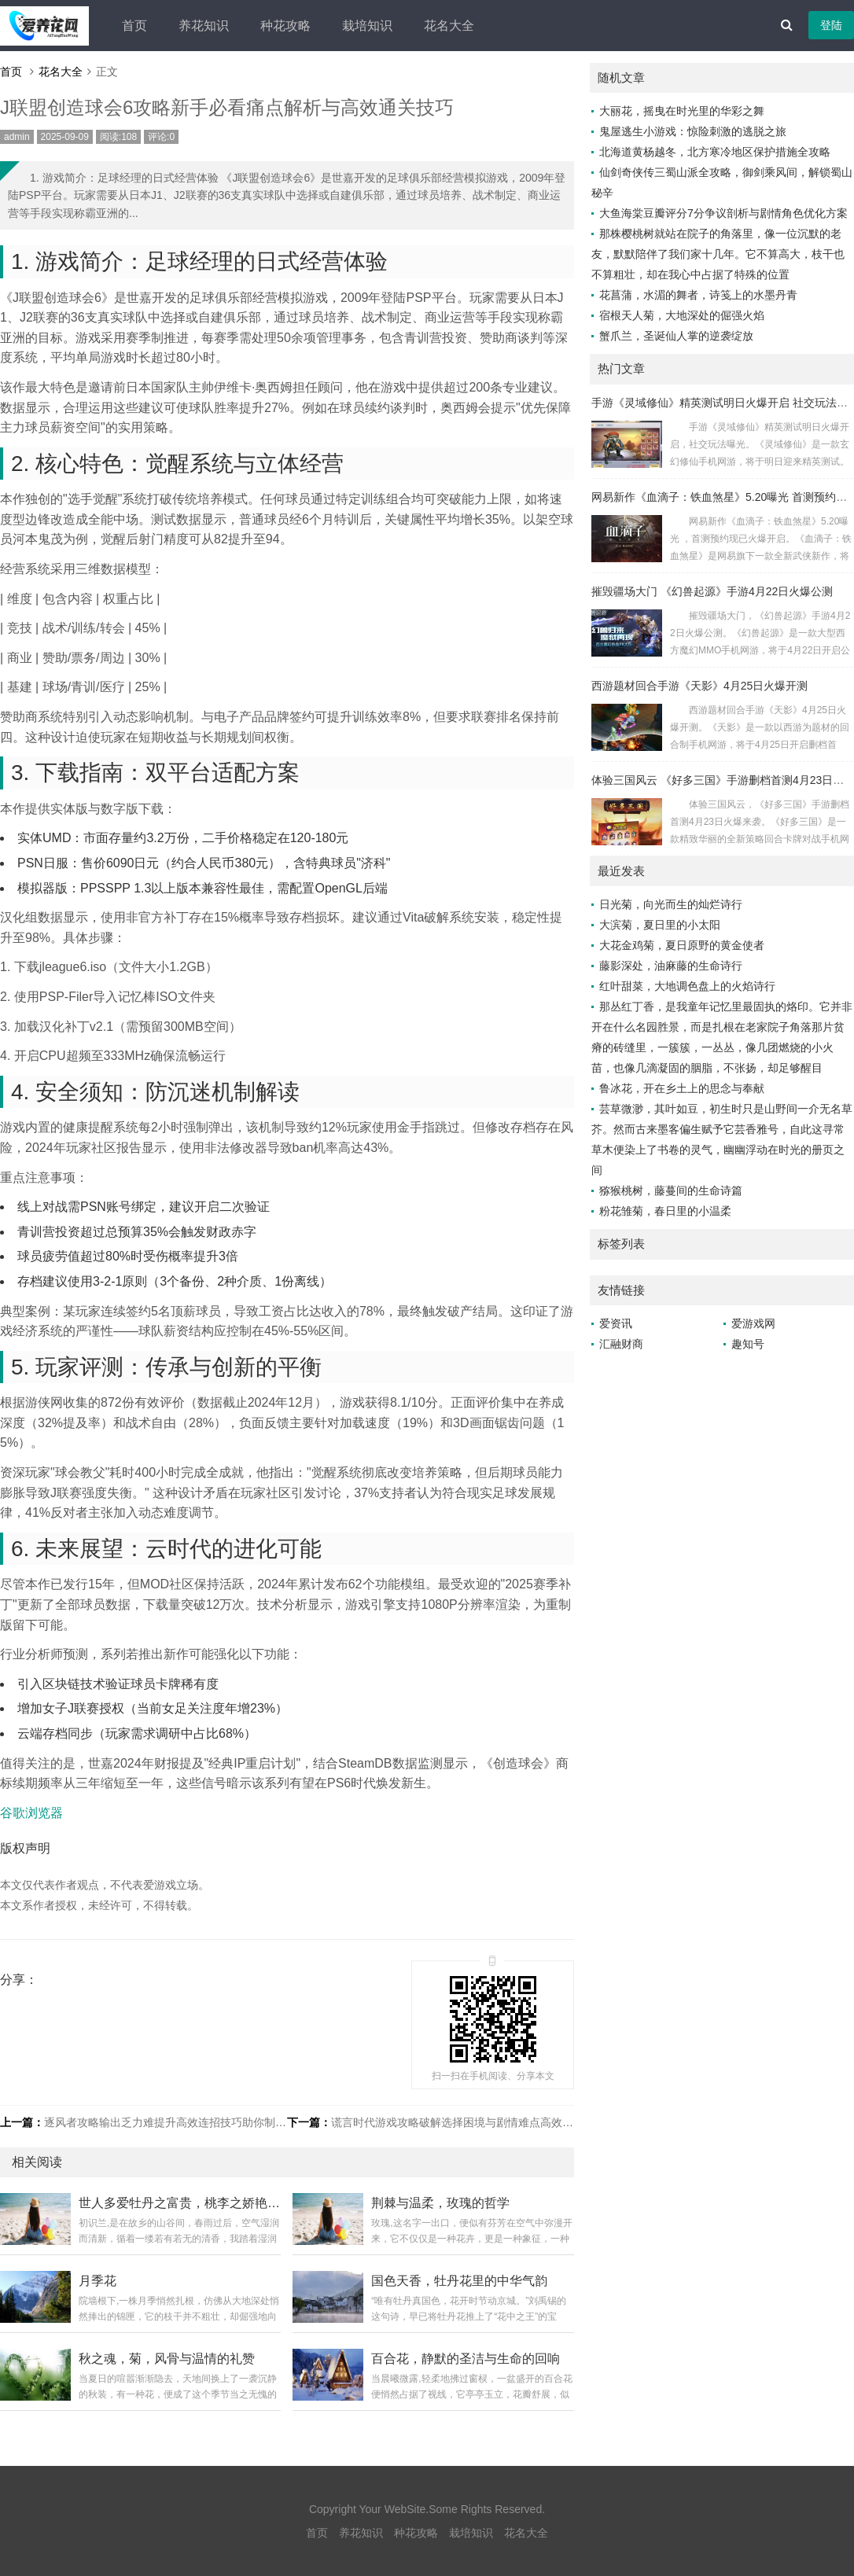  I want to click on 鬼屋逃生小游戏：惊险刺激的逃脱之旅, so click(692, 131).